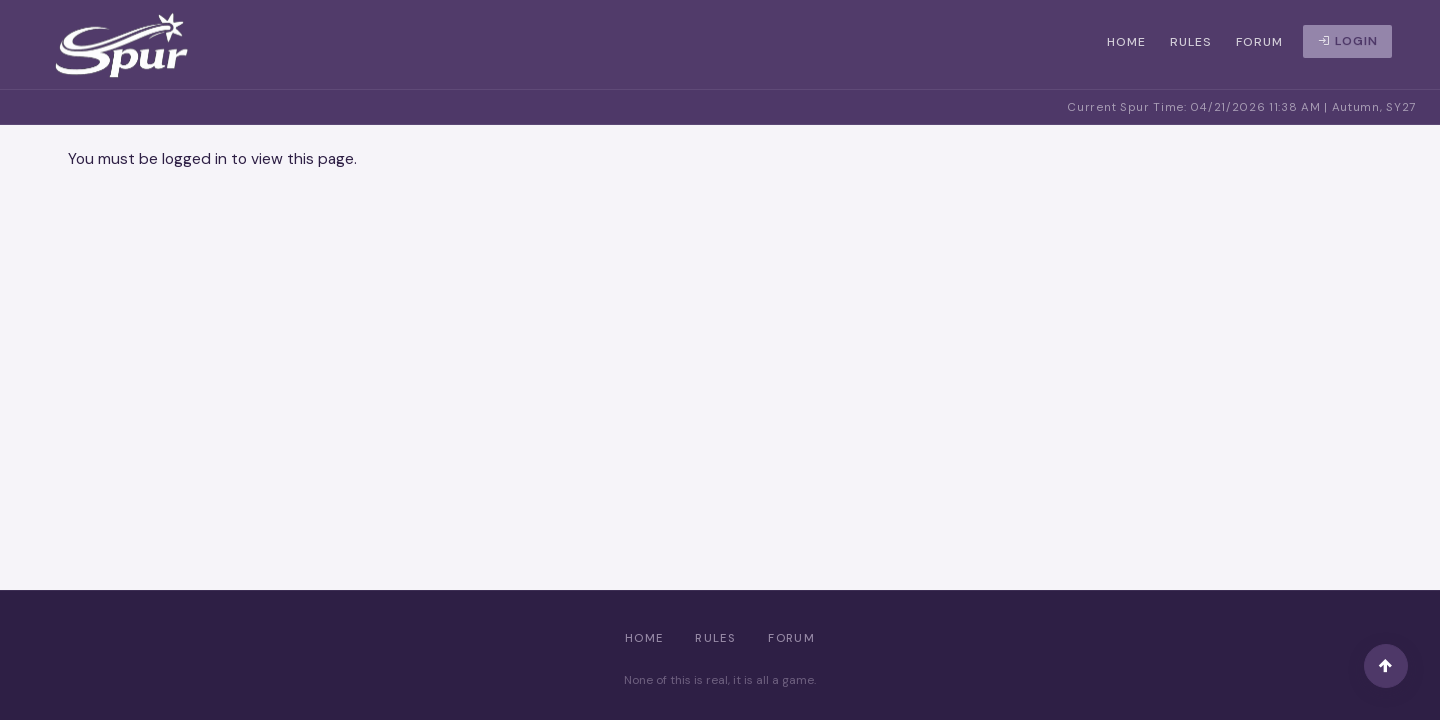  I want to click on Rules, so click(1191, 42).